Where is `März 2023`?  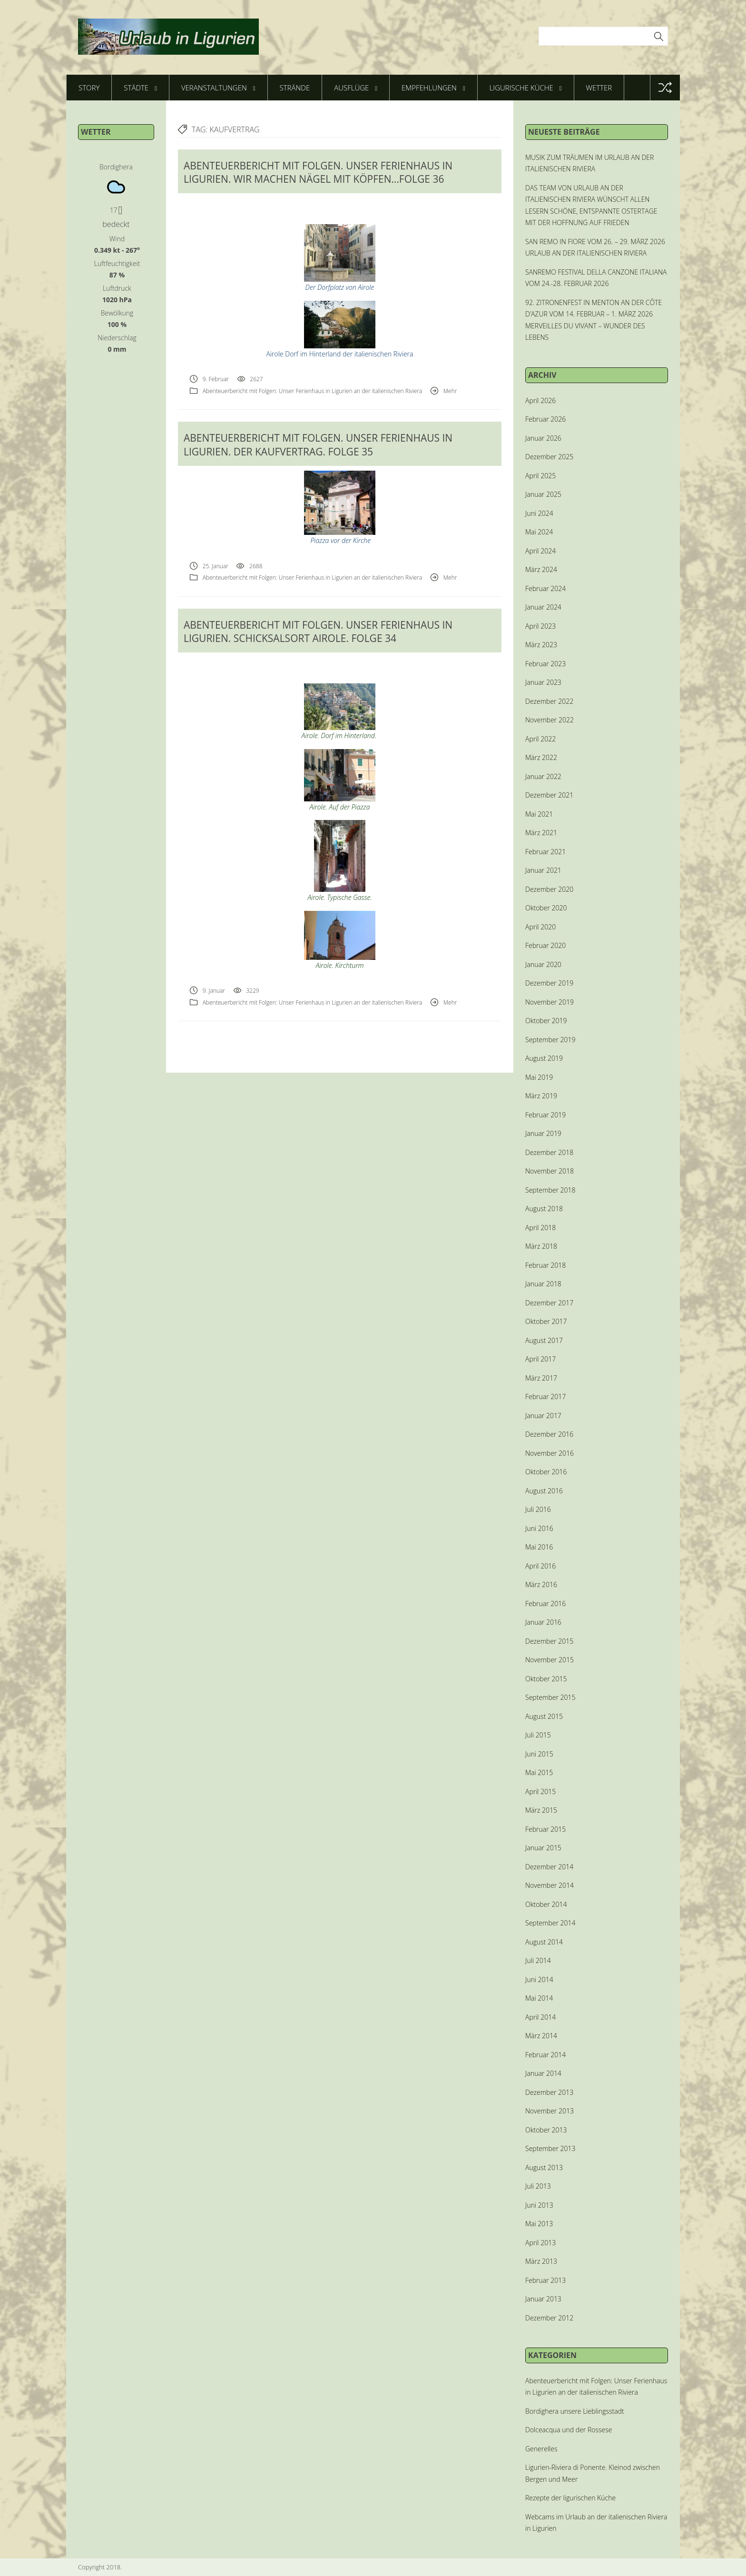 März 2023 is located at coordinates (541, 644).